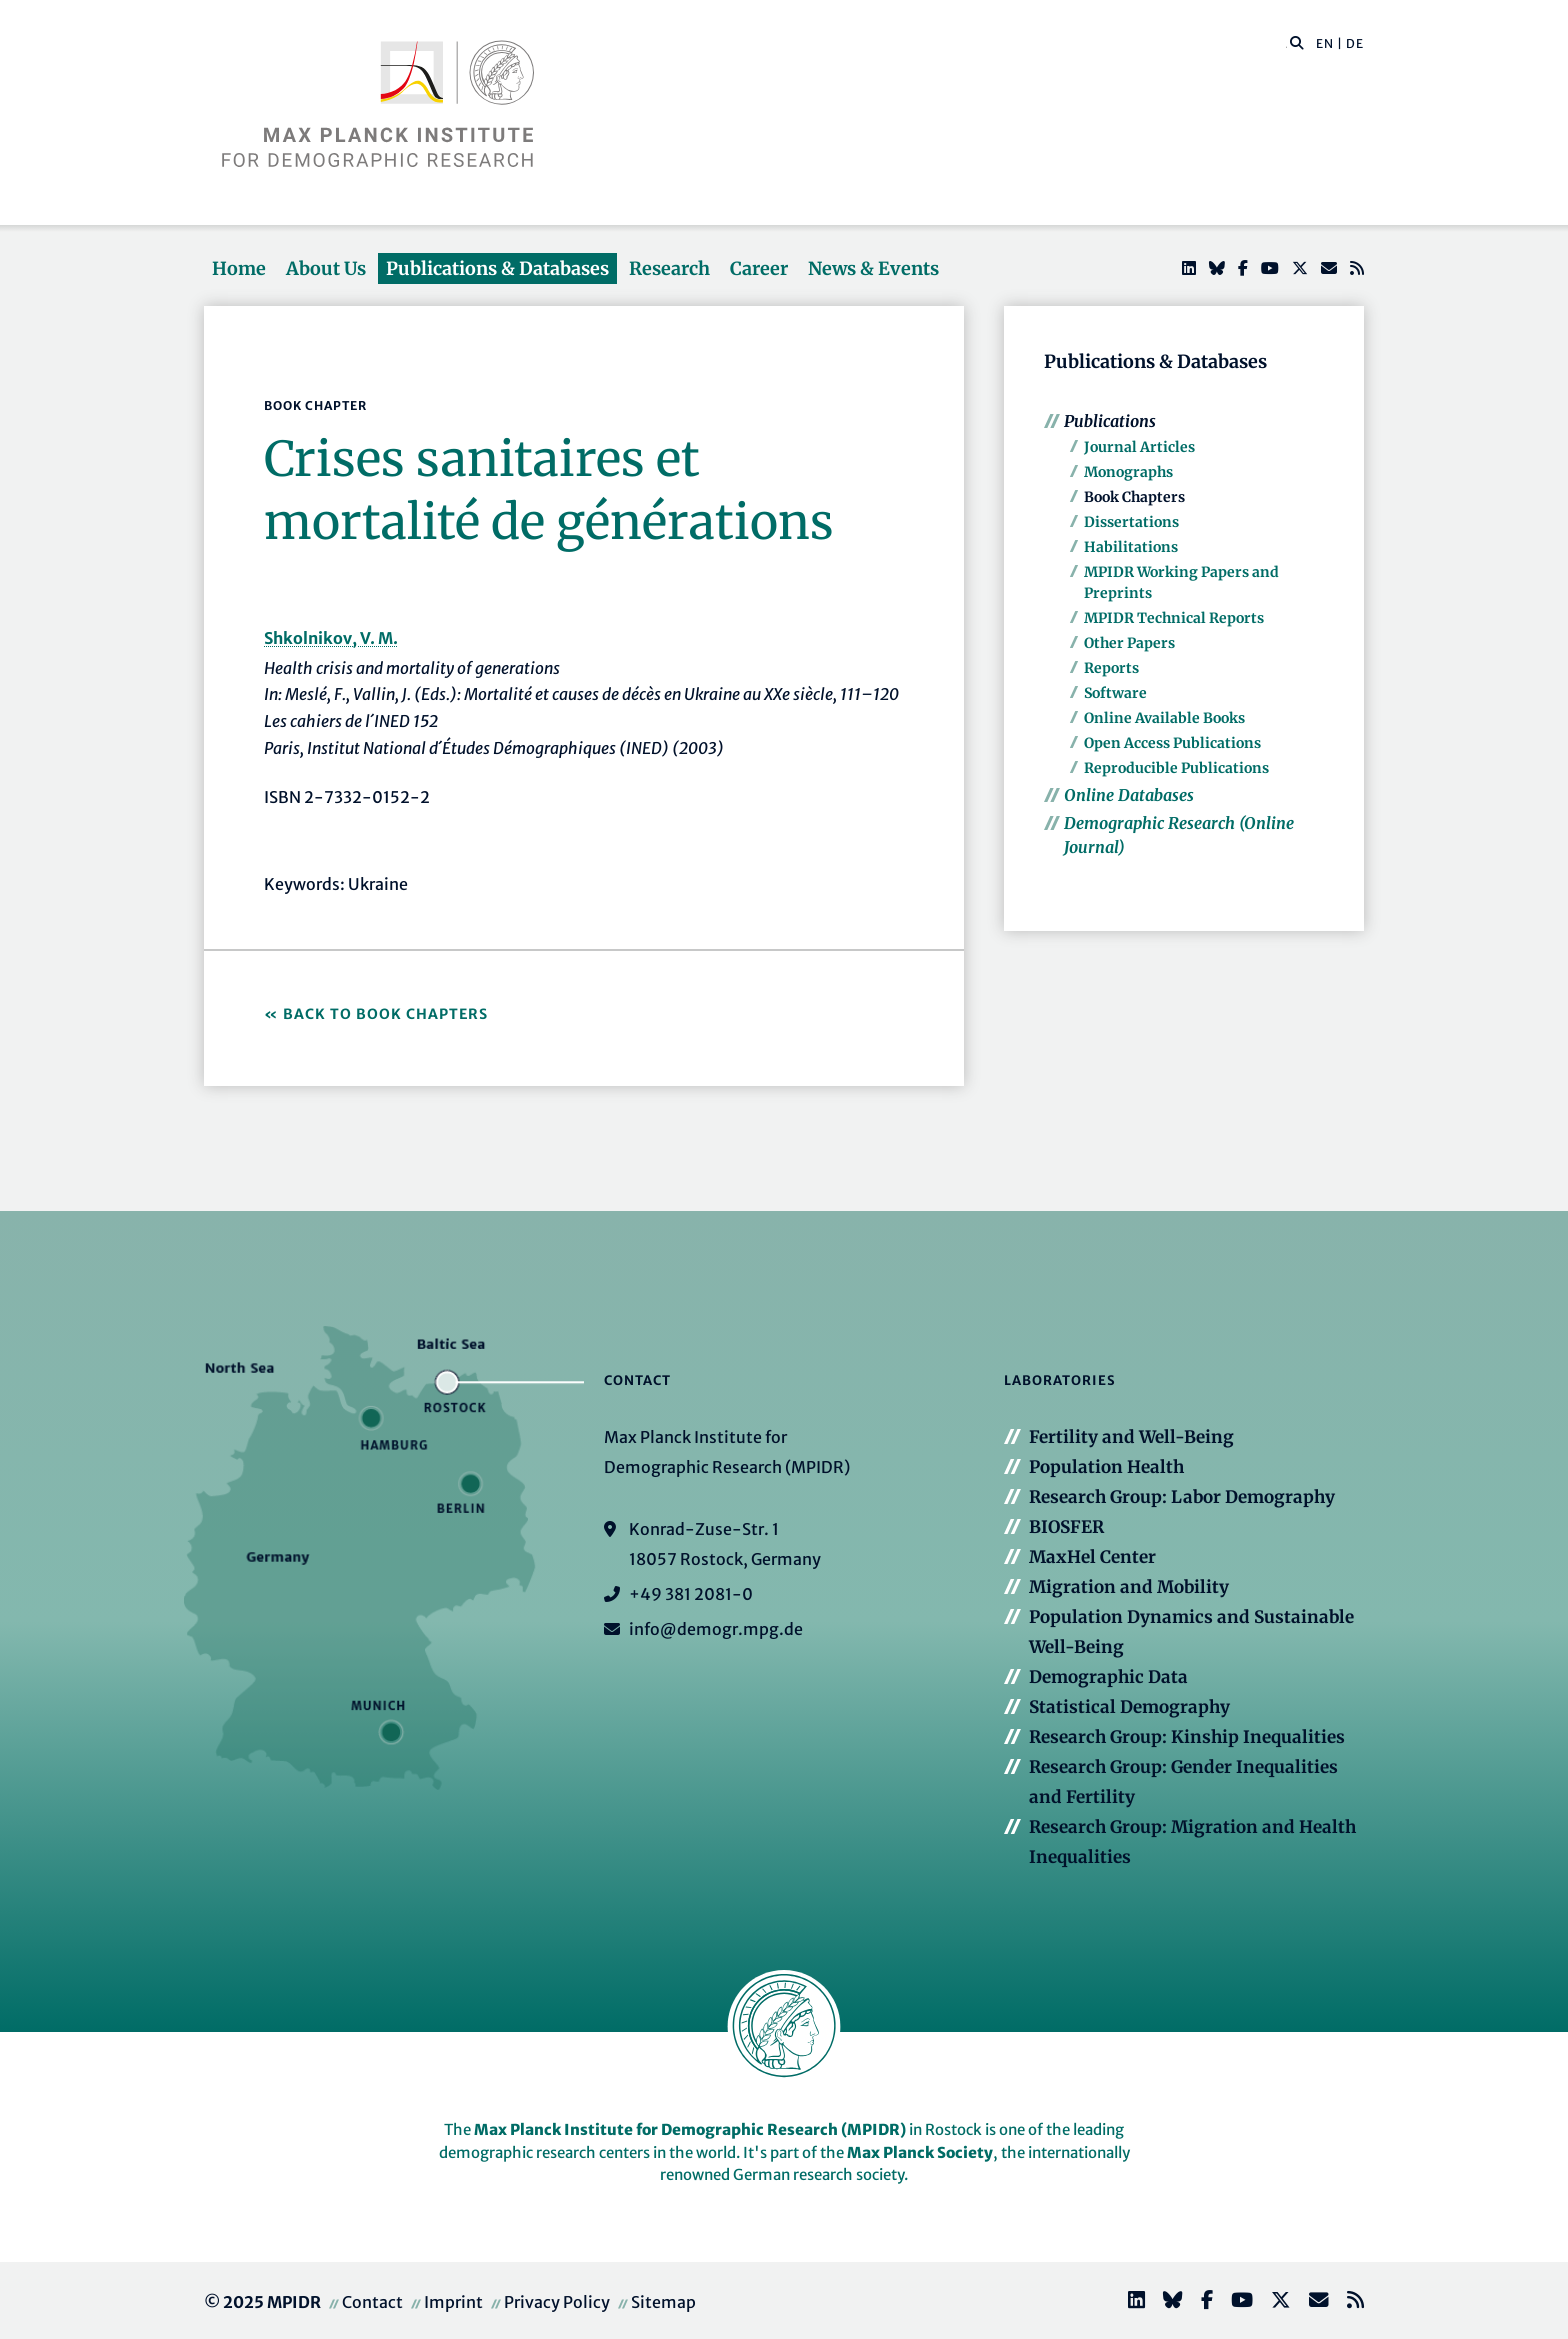 The image size is (1568, 2339). What do you see at coordinates (1129, 1707) in the screenshot?
I see `Statistical Demography` at bounding box center [1129, 1707].